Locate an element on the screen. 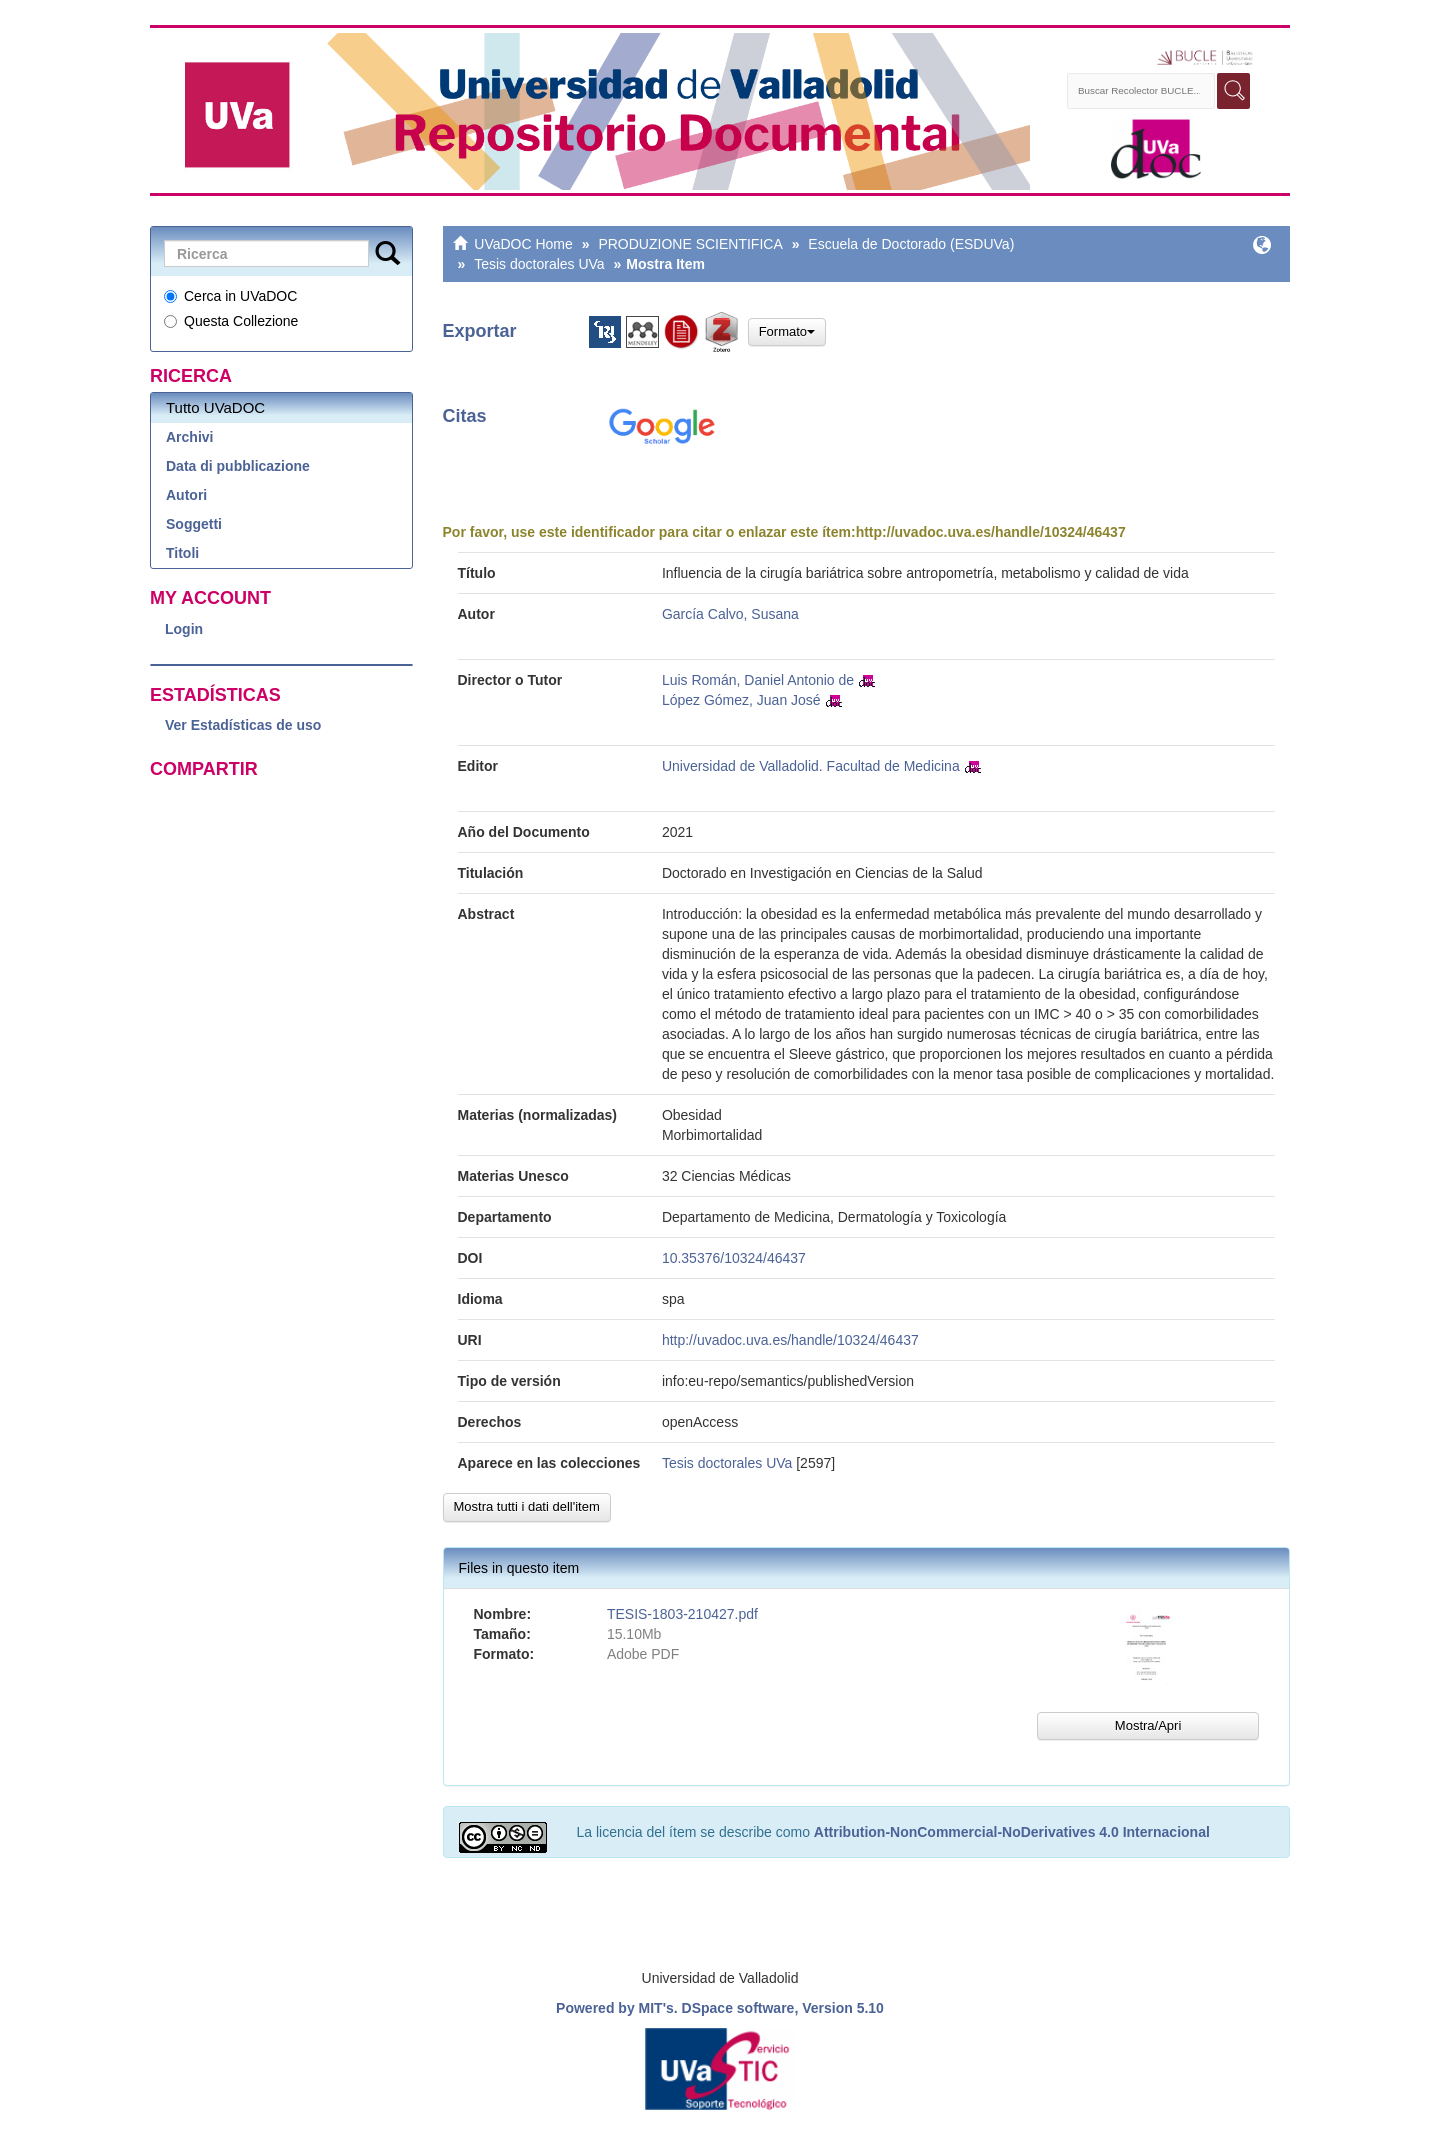 The height and width of the screenshot is (2130, 1440). Soggetti is located at coordinates (194, 524).